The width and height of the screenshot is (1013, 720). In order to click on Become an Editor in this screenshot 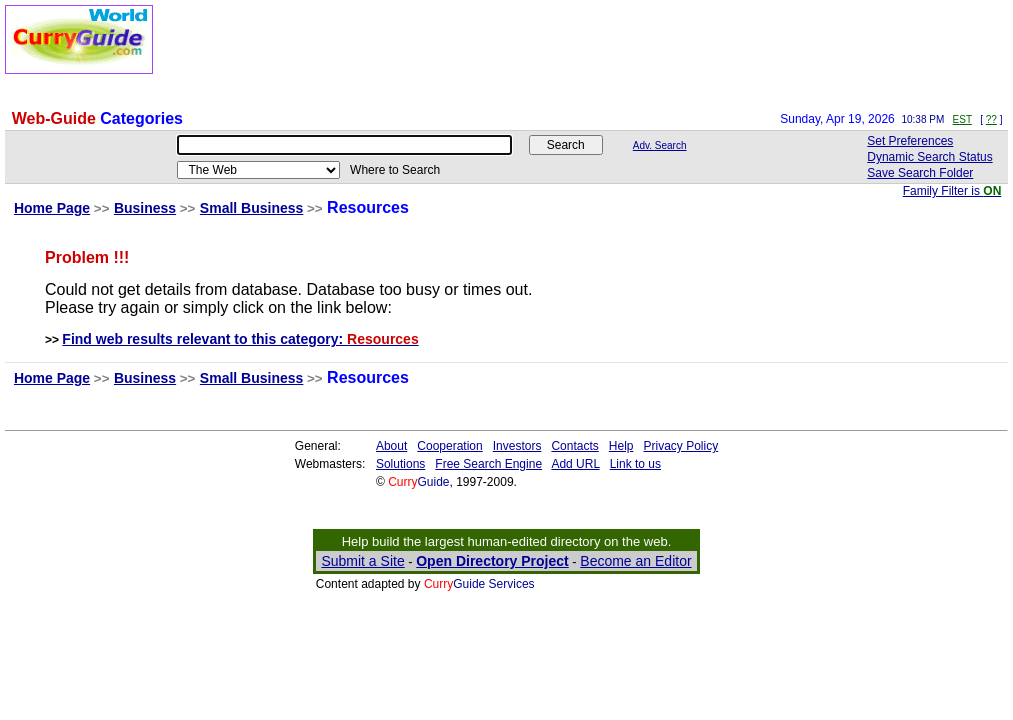, I will do `click(635, 561)`.